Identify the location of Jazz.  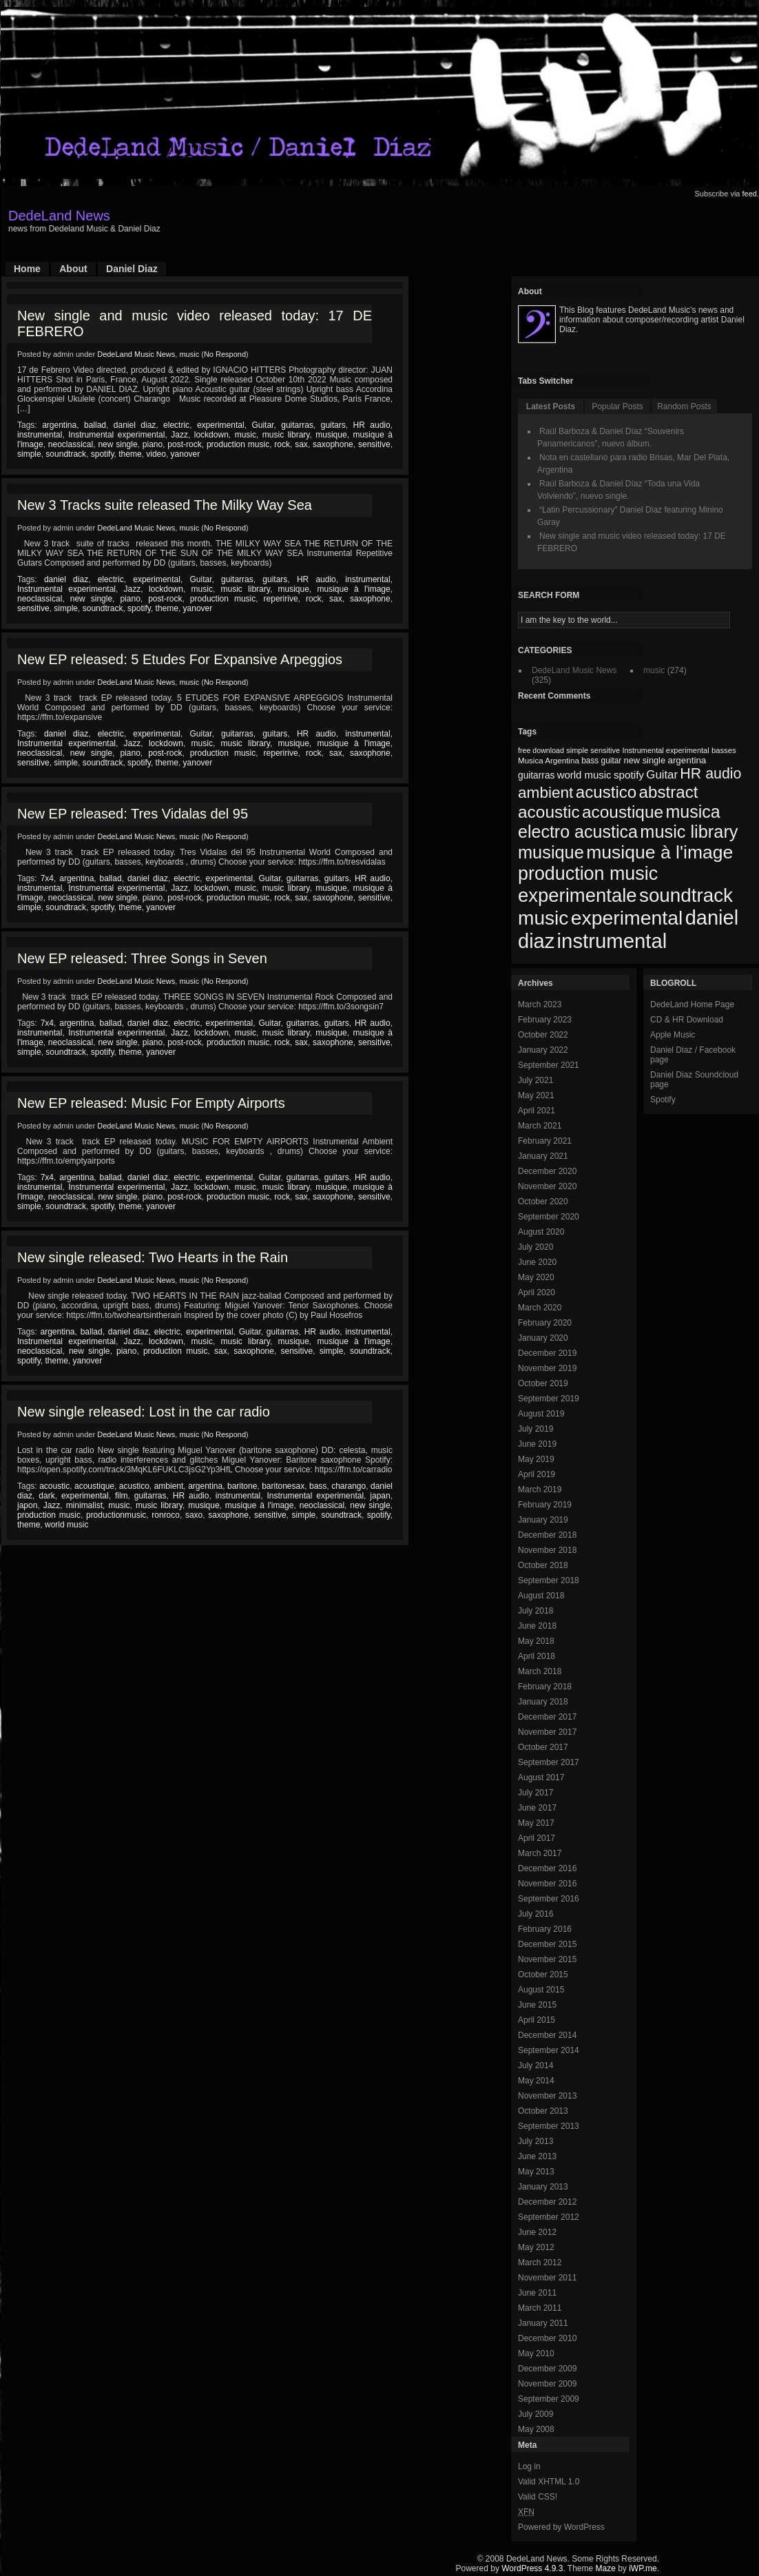
(179, 435).